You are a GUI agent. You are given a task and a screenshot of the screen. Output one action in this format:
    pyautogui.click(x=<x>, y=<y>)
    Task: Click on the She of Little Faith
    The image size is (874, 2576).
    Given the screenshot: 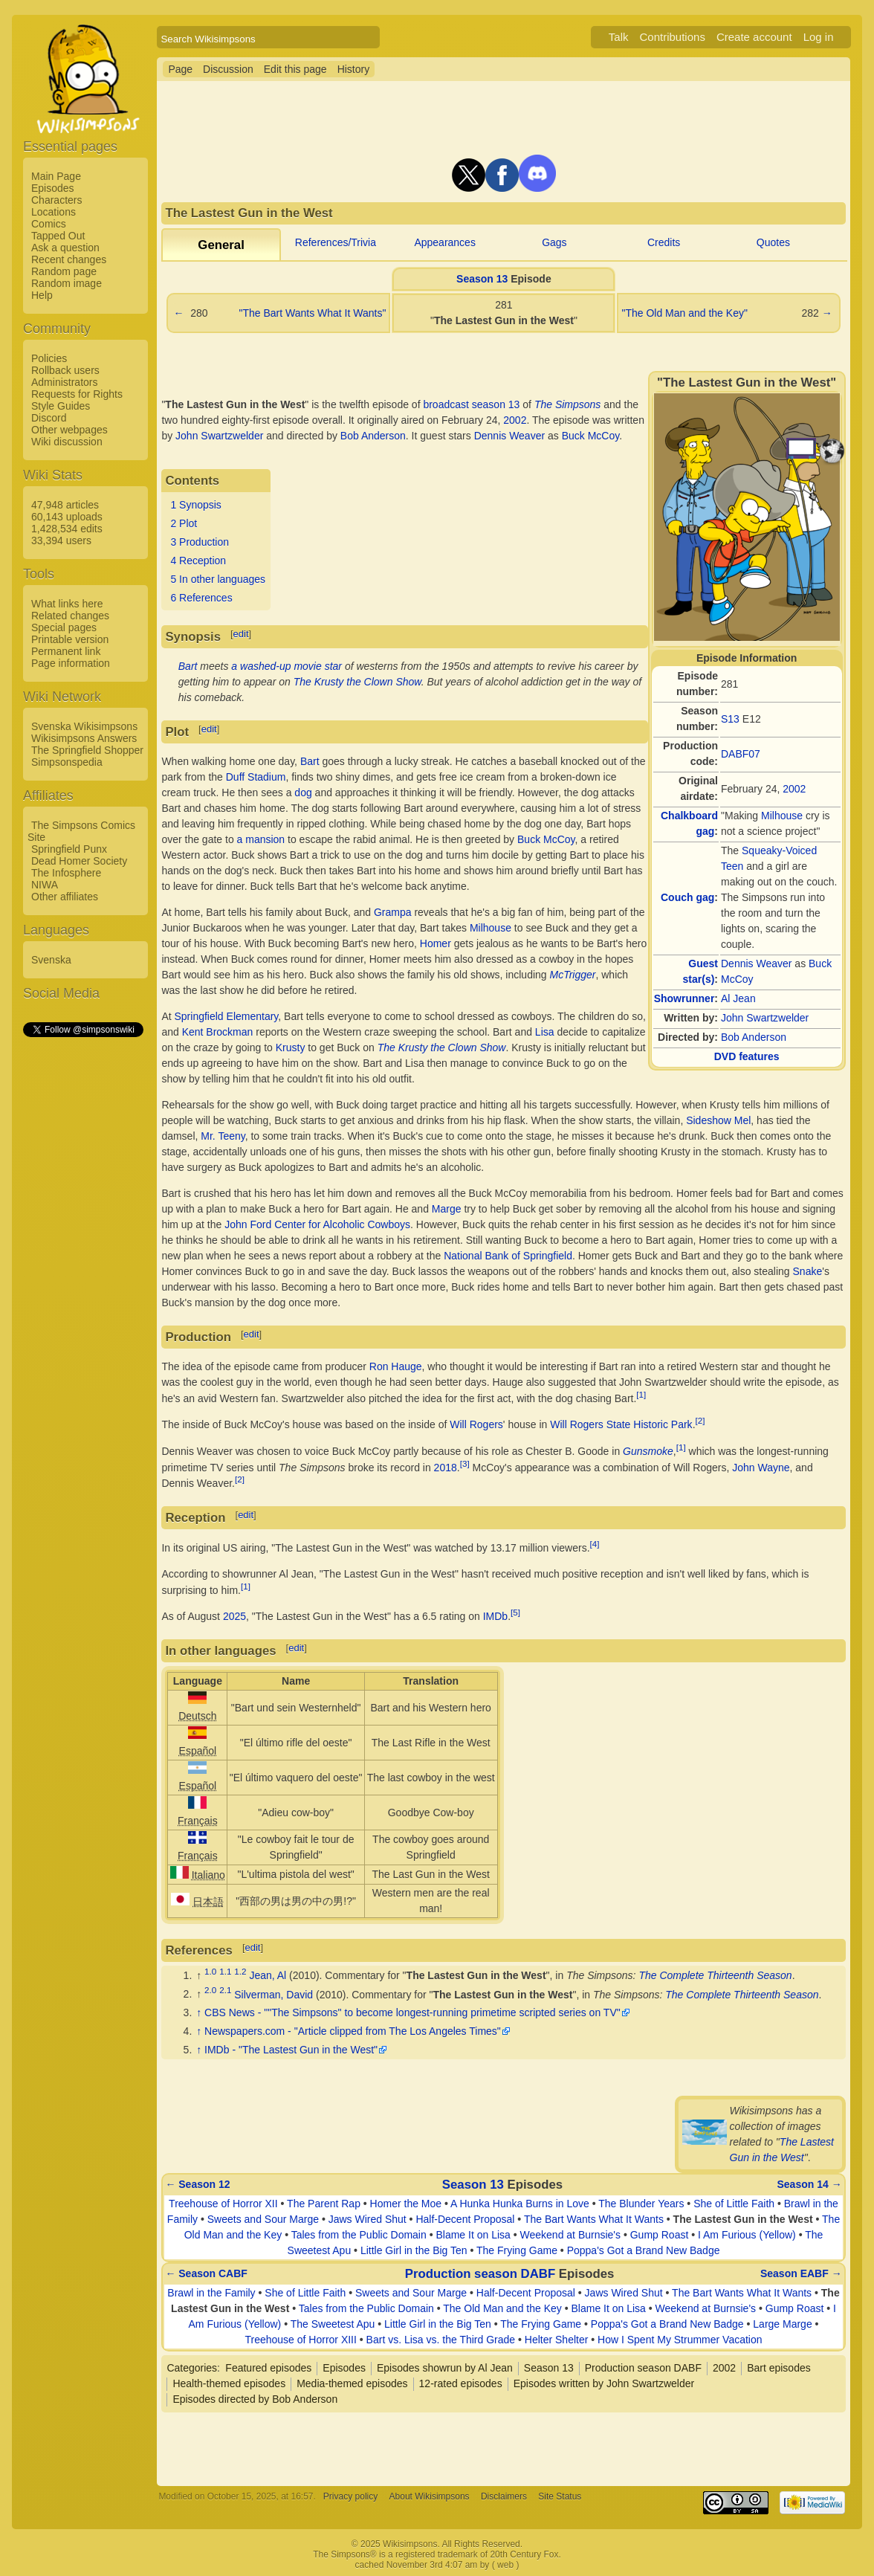 What is the action you would take?
    pyautogui.click(x=733, y=2203)
    